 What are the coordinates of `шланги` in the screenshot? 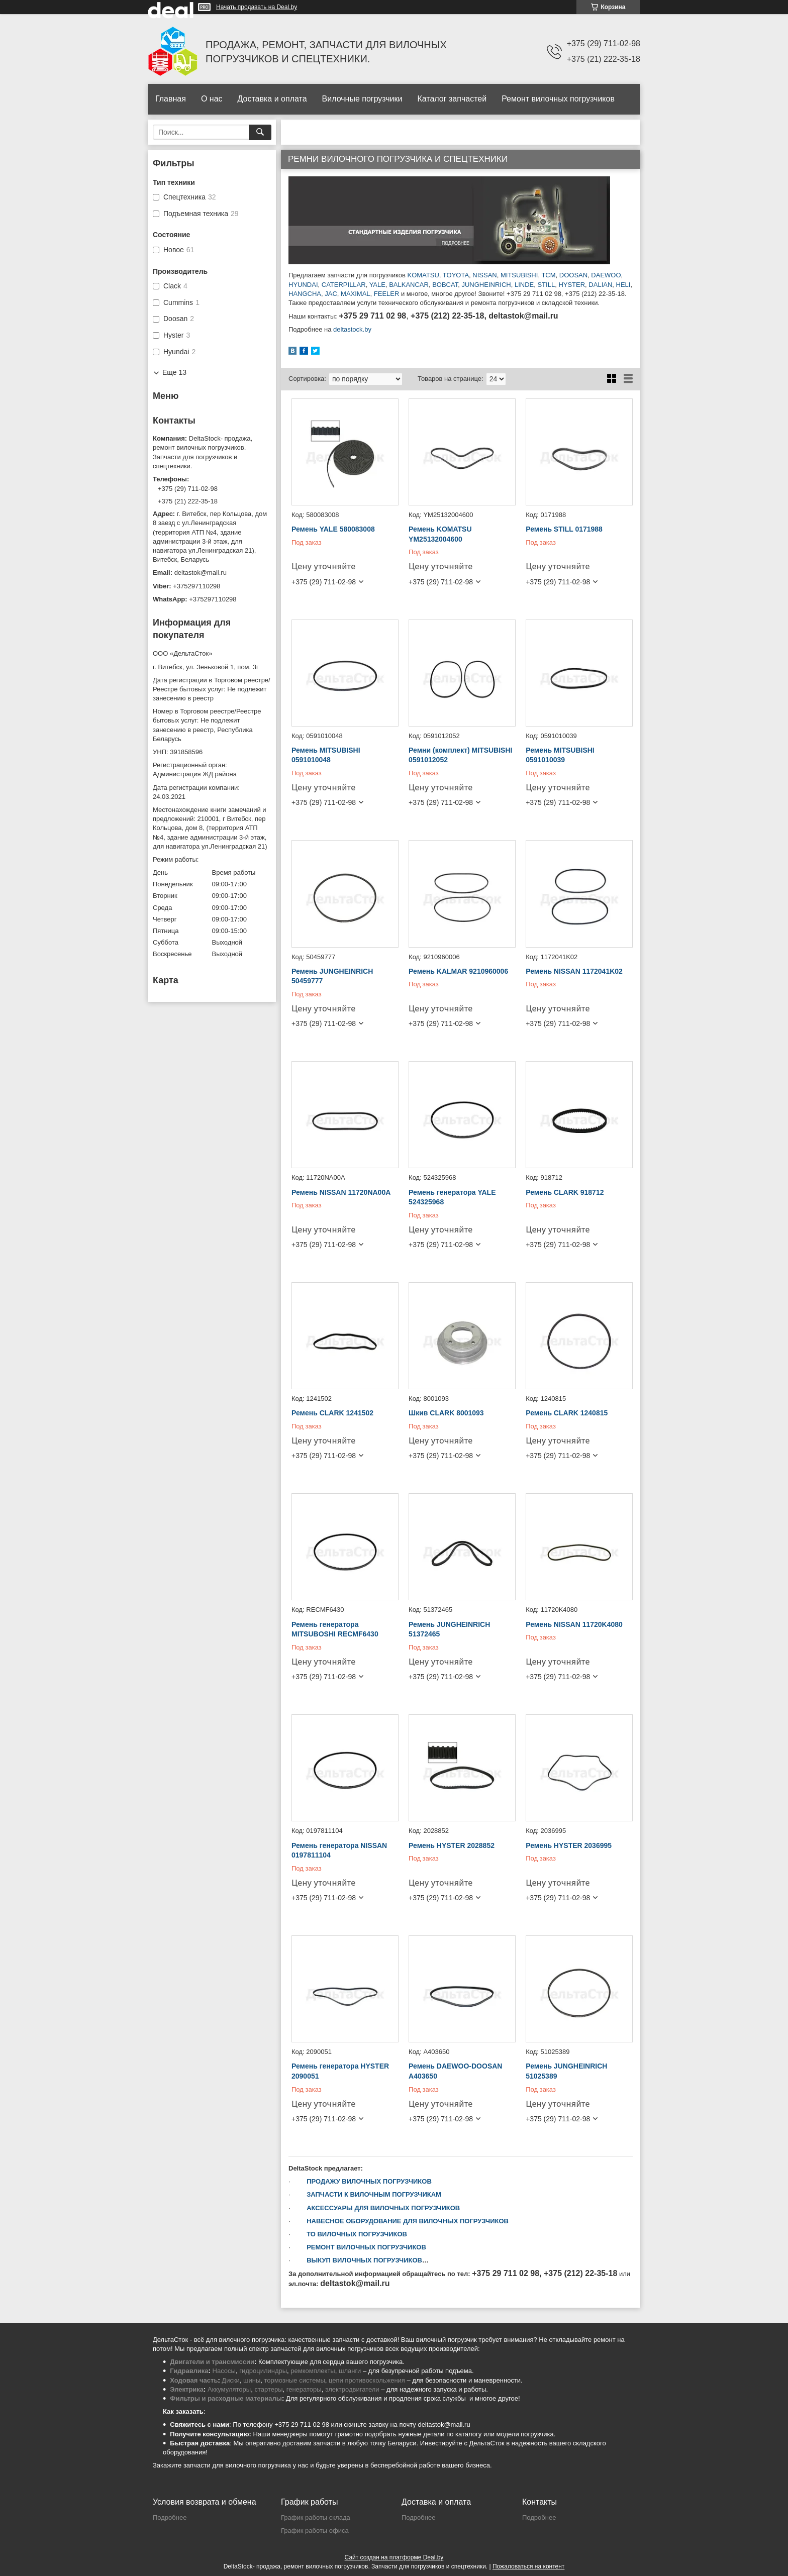 It's located at (350, 2371).